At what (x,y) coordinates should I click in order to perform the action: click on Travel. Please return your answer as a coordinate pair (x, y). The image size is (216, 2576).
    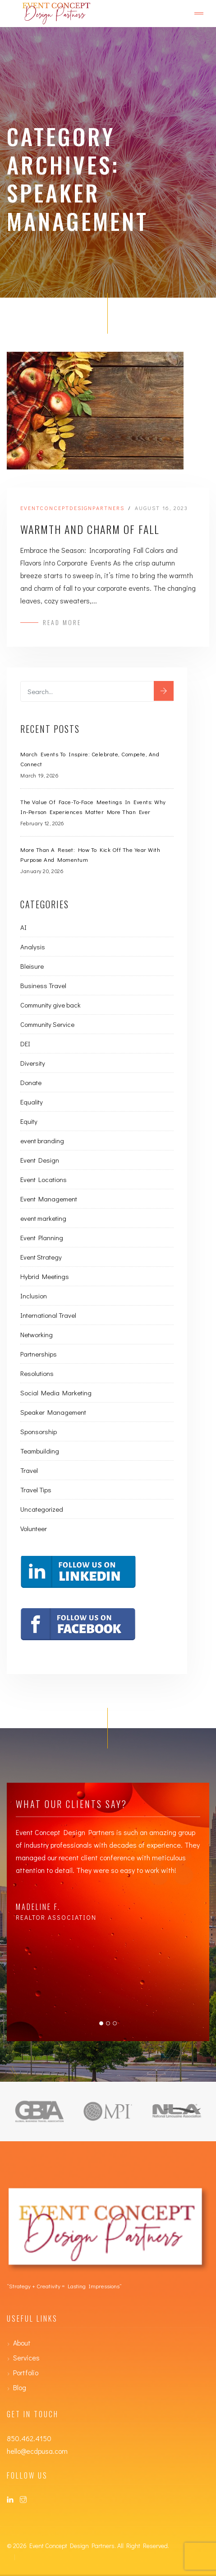
    Looking at the image, I should click on (29, 1470).